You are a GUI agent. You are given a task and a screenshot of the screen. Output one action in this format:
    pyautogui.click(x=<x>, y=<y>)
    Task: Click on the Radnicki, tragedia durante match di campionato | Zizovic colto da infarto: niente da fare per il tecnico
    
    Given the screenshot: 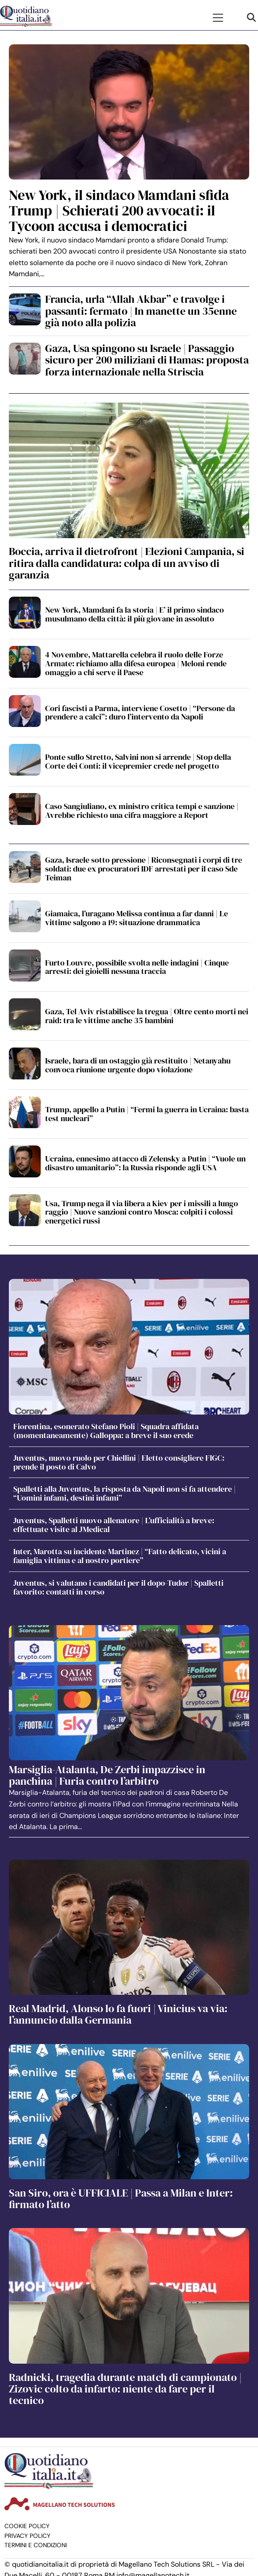 What is the action you would take?
    pyautogui.click(x=125, y=2389)
    